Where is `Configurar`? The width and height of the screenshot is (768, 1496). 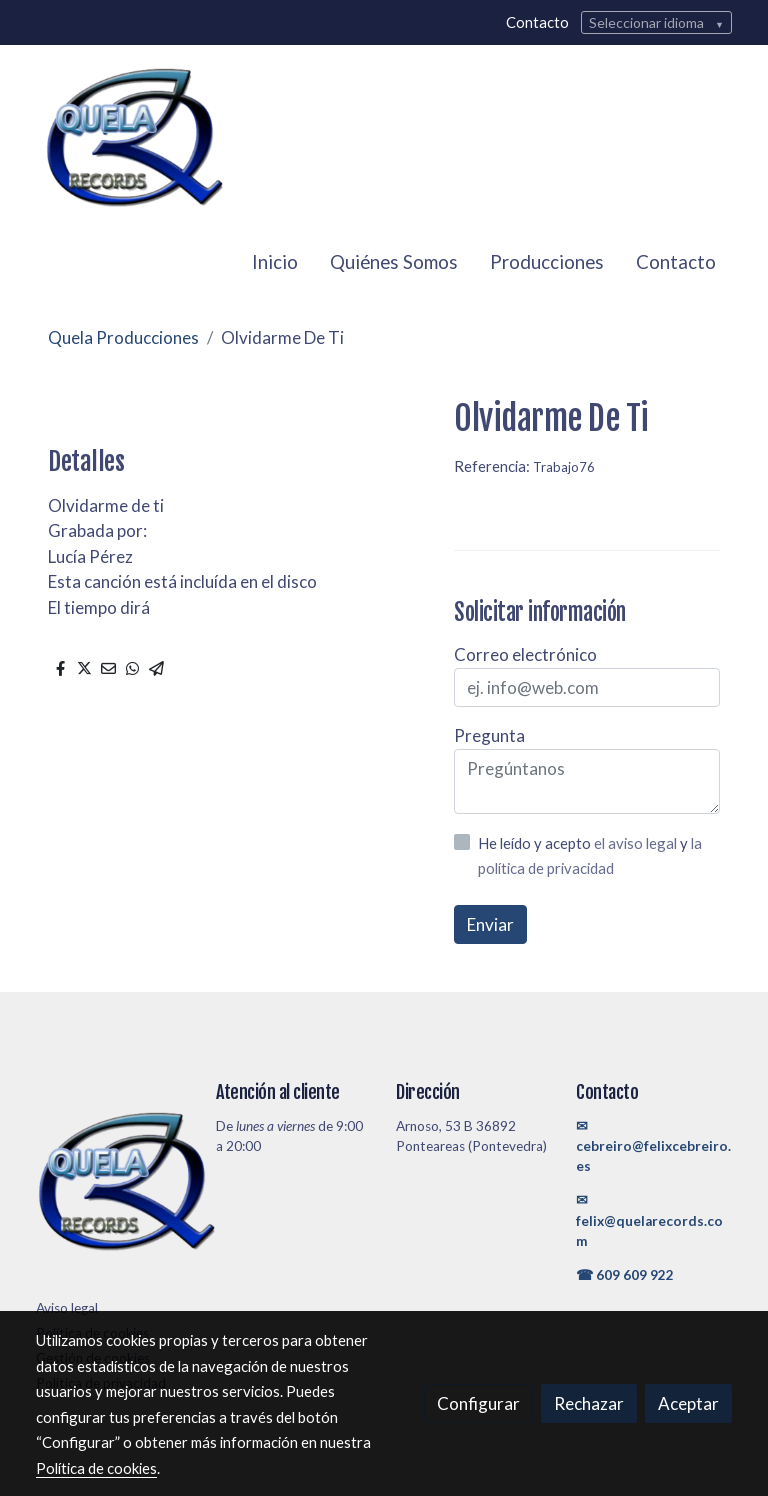 Configurar is located at coordinates (478, 1403).